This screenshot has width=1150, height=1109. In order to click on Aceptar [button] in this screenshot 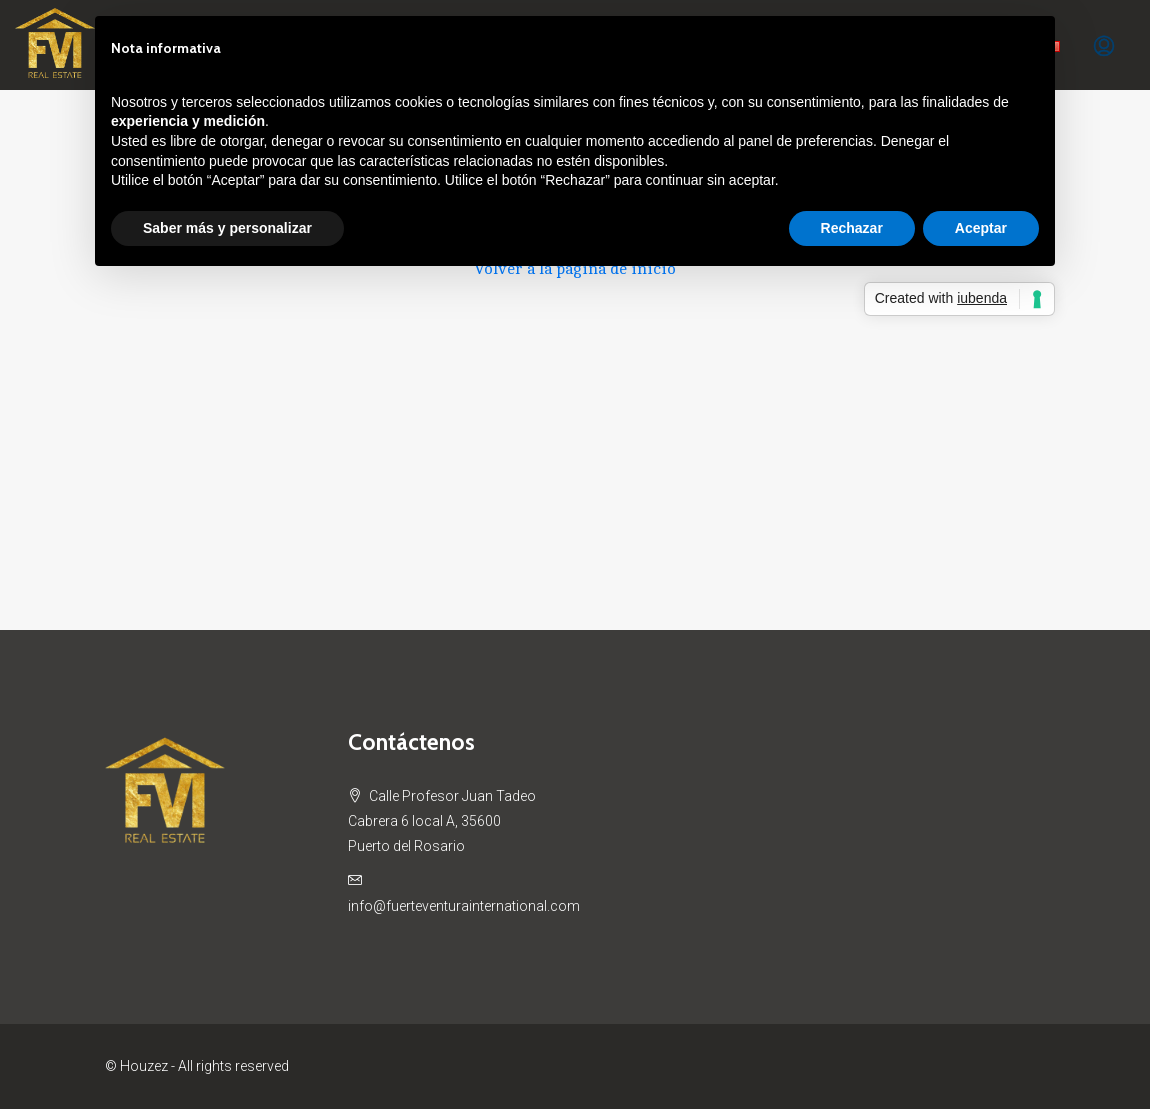, I will do `click(981, 228)`.